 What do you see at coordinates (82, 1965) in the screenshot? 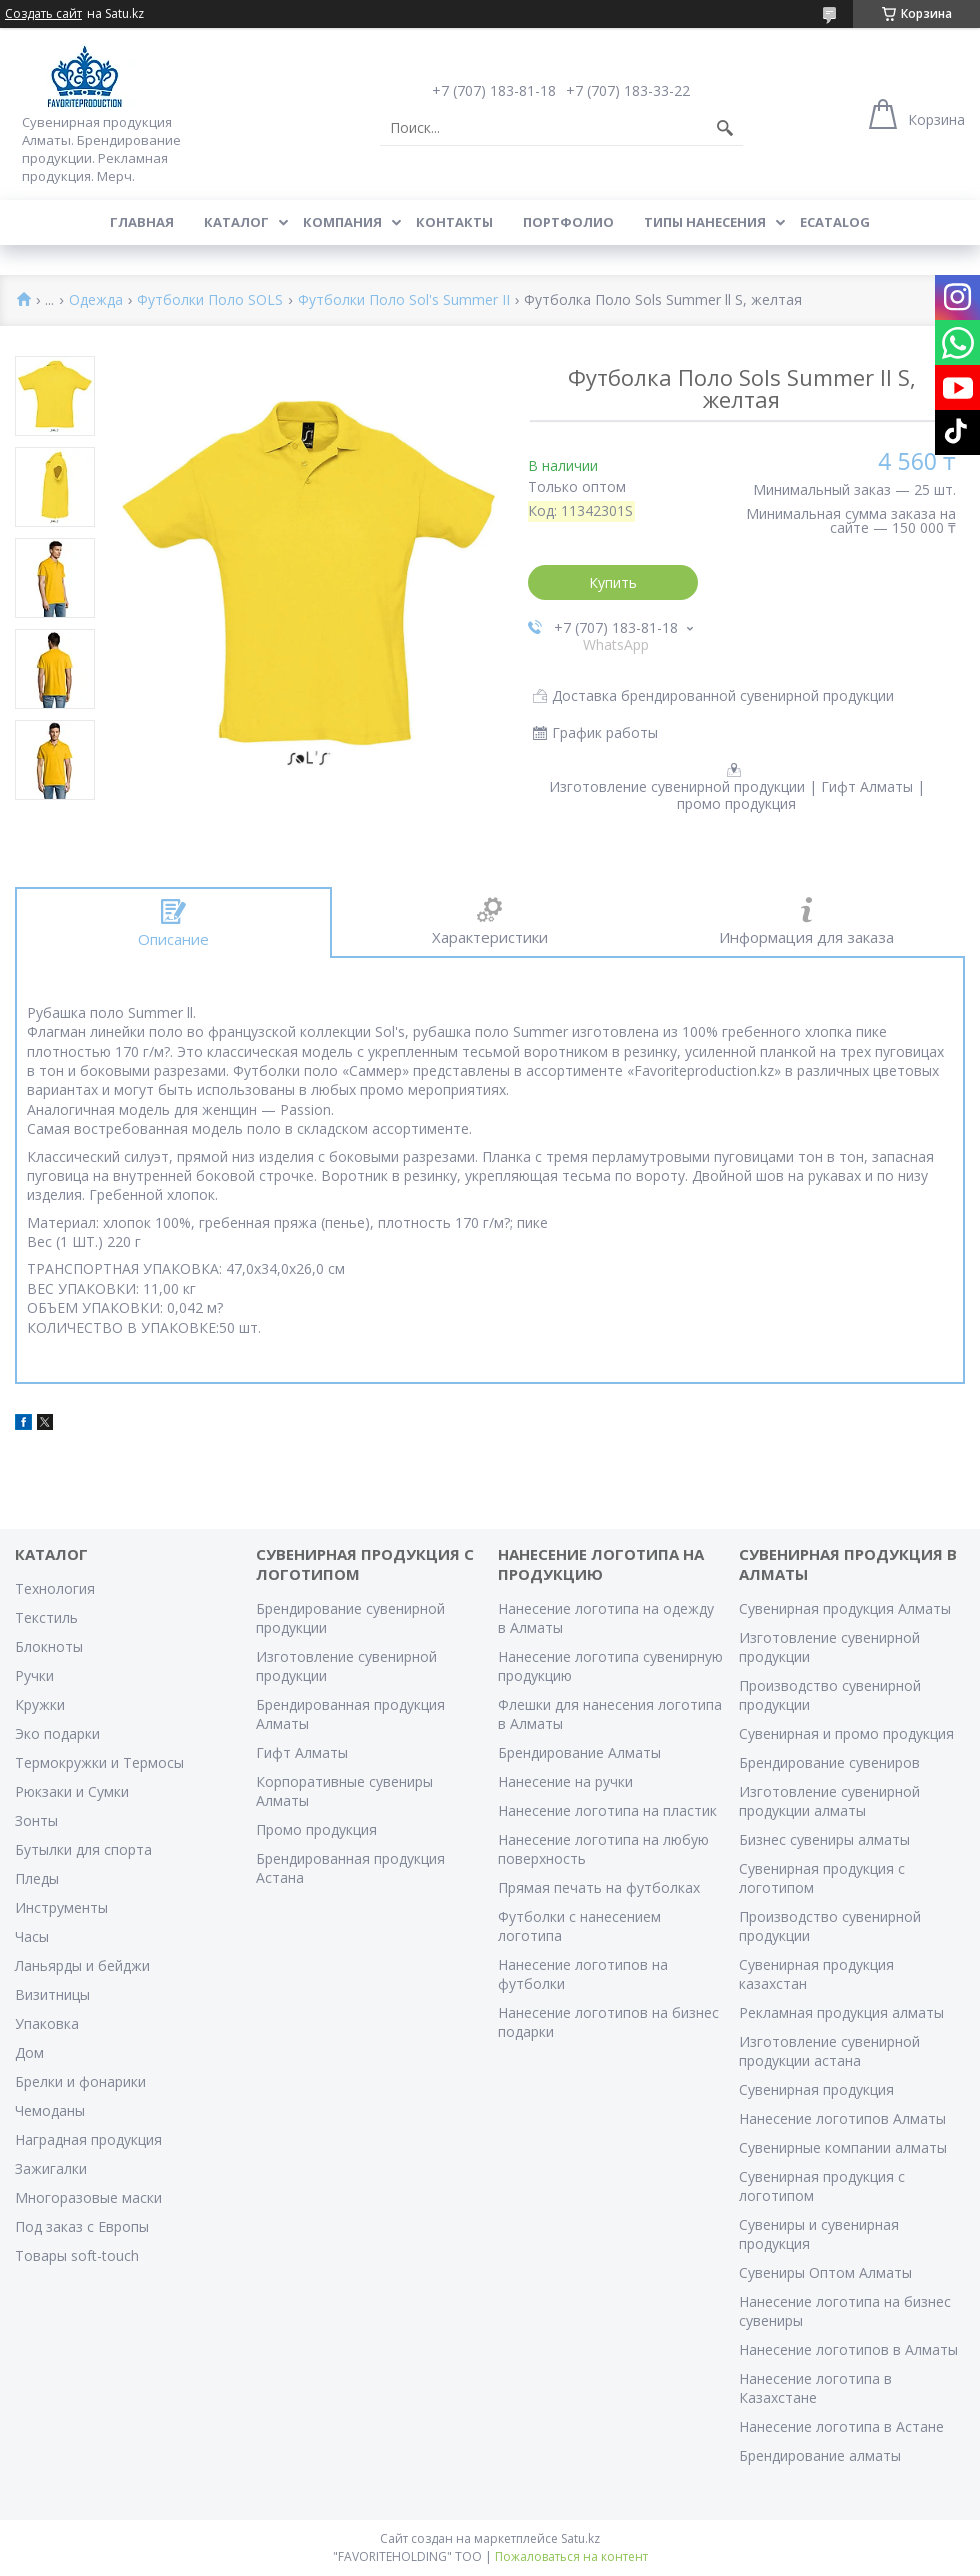
I see `Ланьярды и бейджи` at bounding box center [82, 1965].